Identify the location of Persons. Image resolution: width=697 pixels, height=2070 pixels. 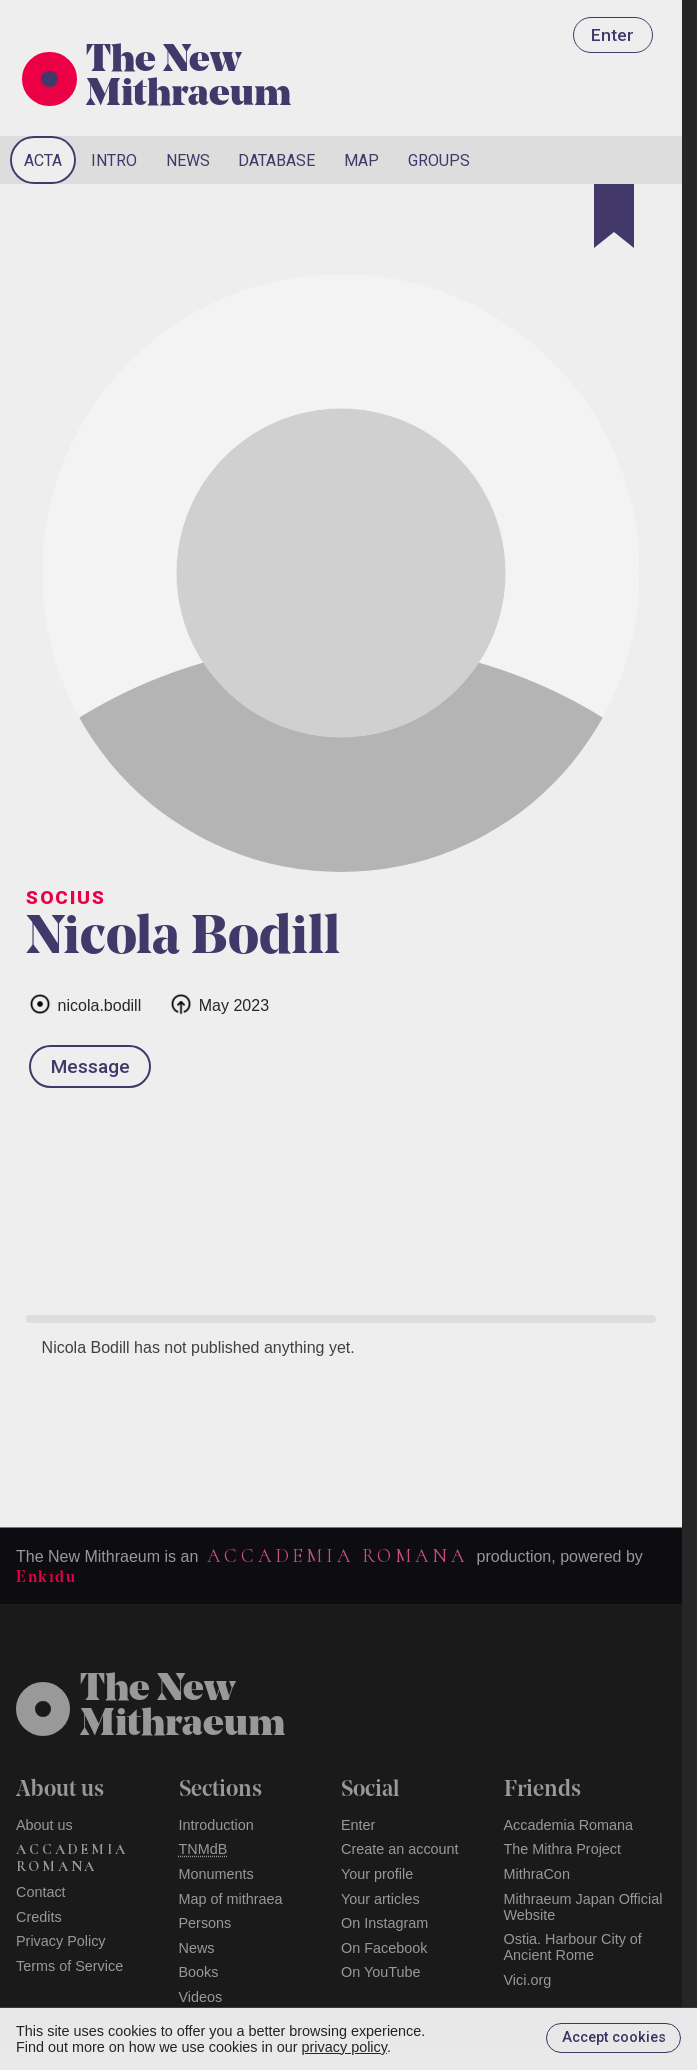
(205, 1923).